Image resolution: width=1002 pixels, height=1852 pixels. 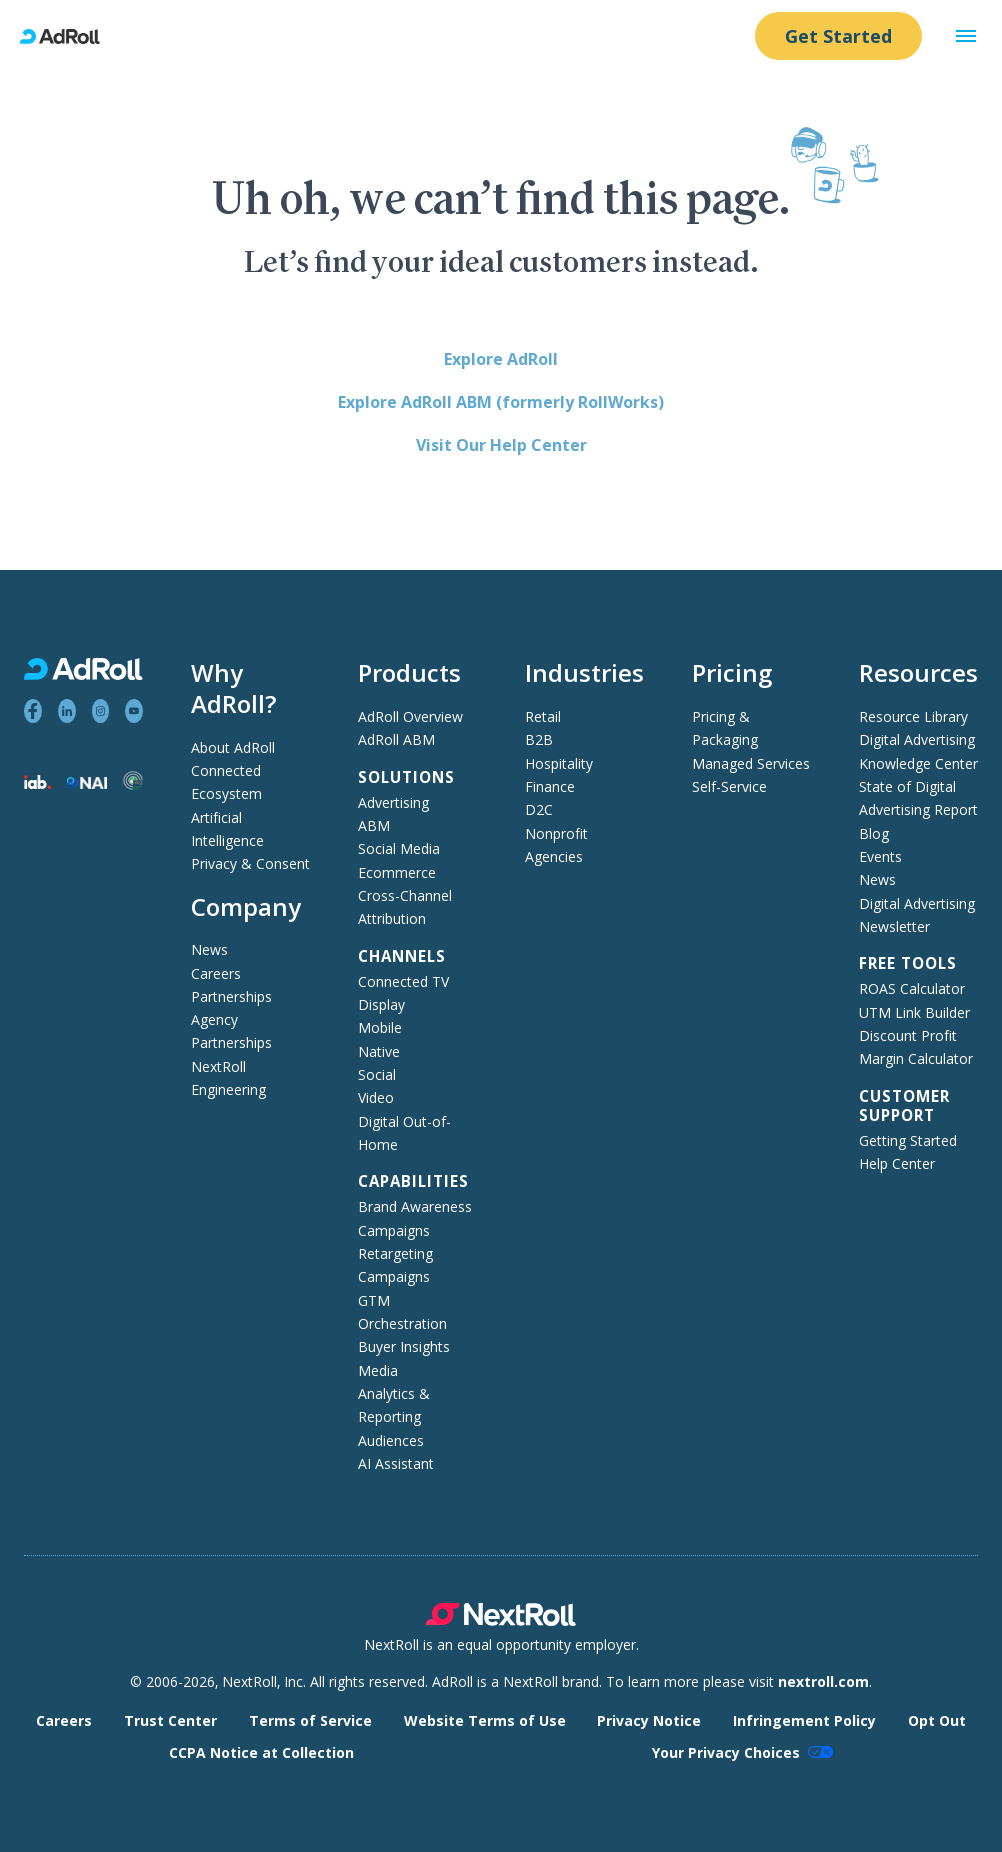 I want to click on Explore AdRoll, so click(x=501, y=359).